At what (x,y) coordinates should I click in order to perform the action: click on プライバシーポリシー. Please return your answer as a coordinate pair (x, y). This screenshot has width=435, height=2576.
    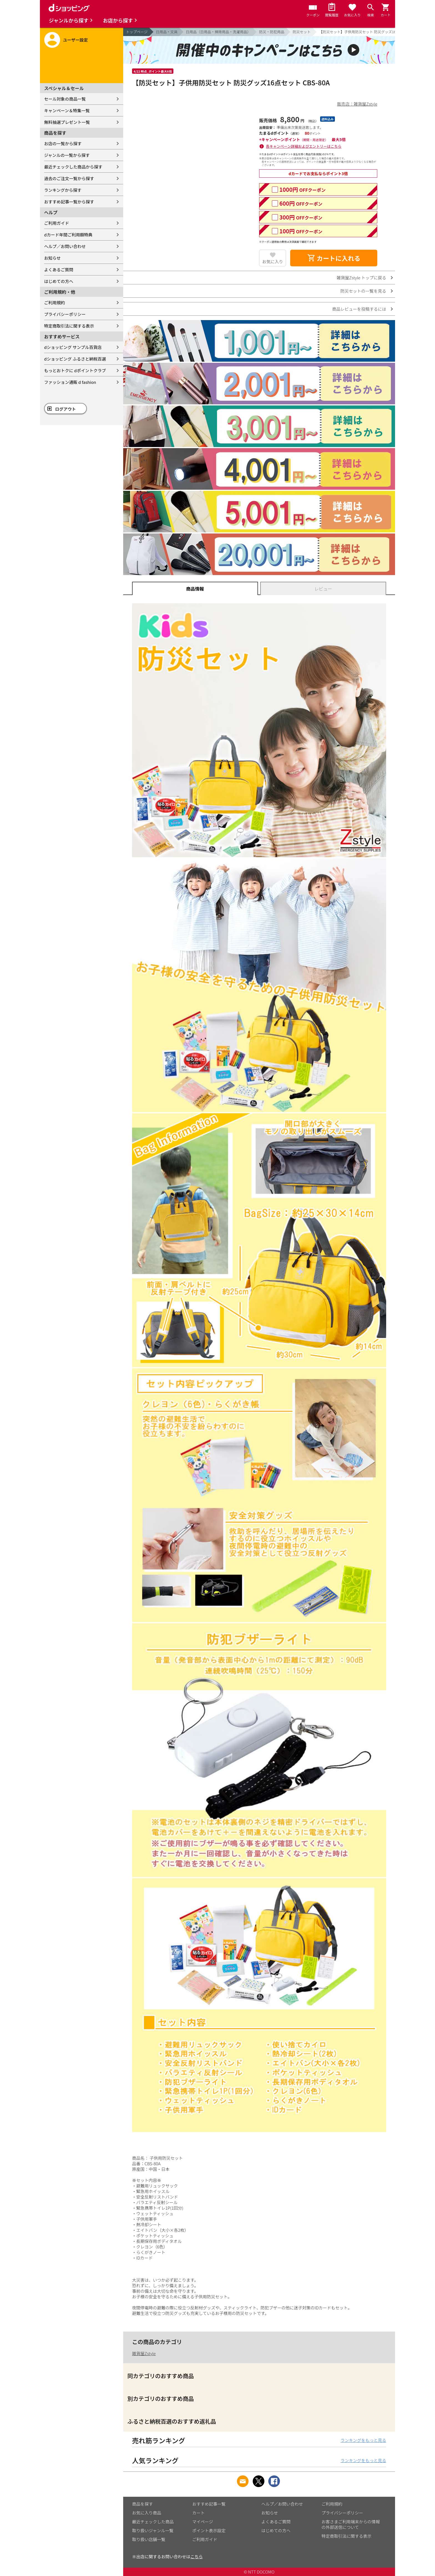
    Looking at the image, I should click on (65, 314).